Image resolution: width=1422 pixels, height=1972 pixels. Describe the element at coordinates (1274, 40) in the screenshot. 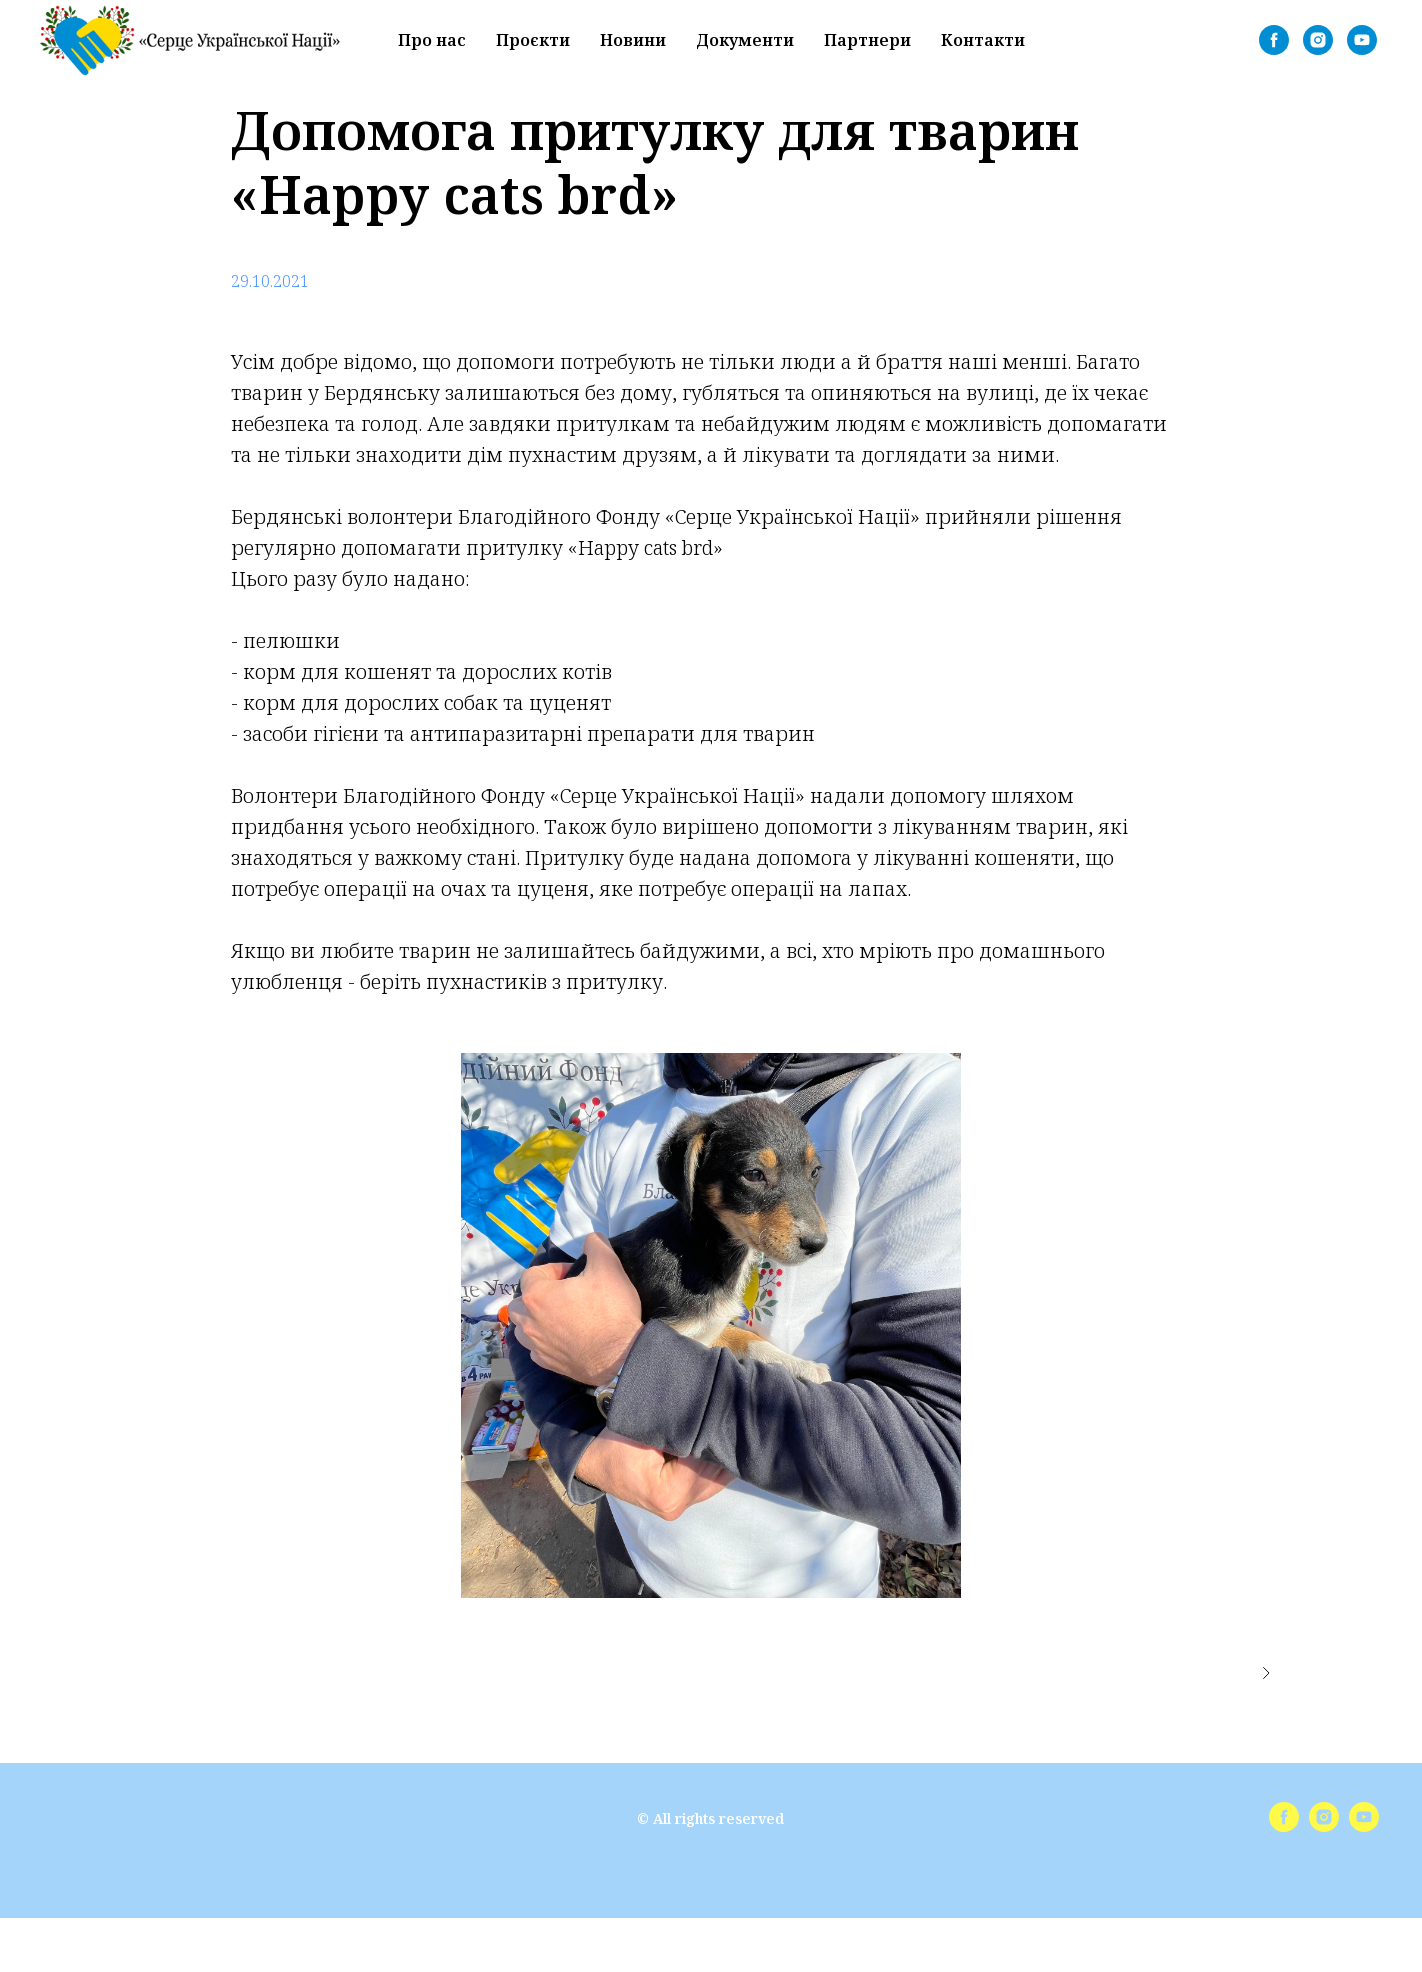

I see `[facebook]` at that location.